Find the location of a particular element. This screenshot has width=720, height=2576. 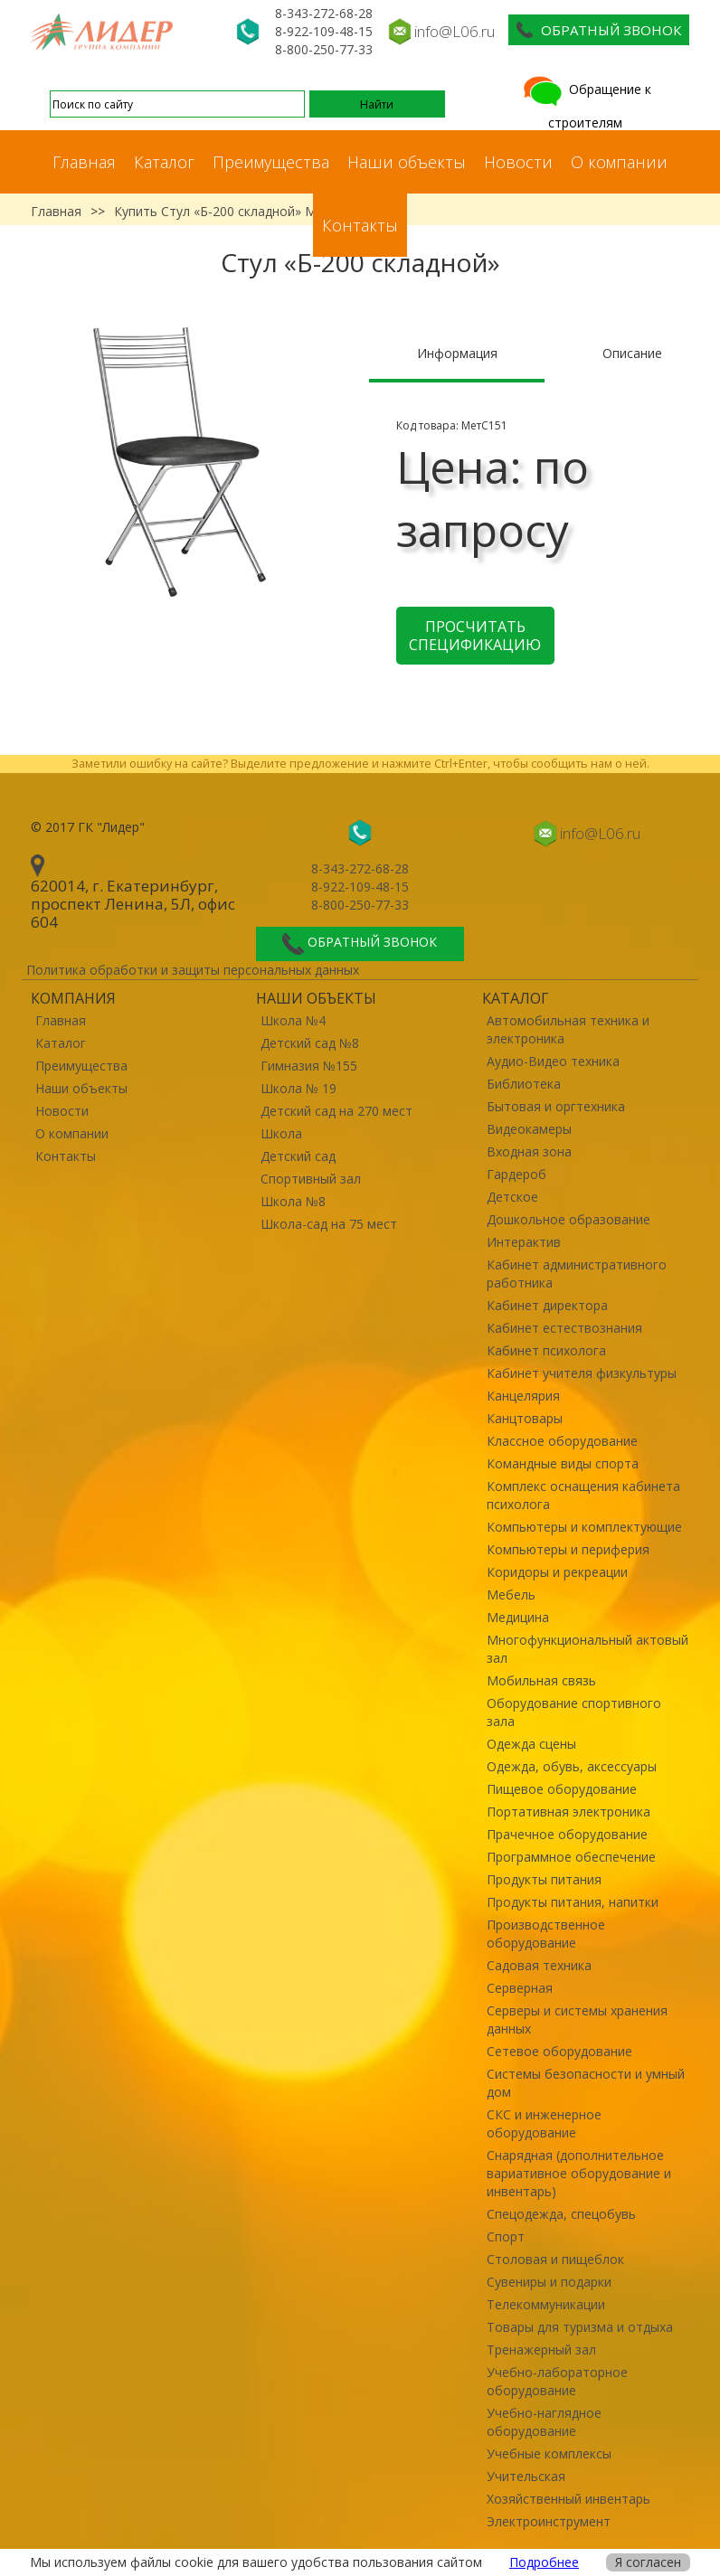

Портативная электроника is located at coordinates (568, 1811).